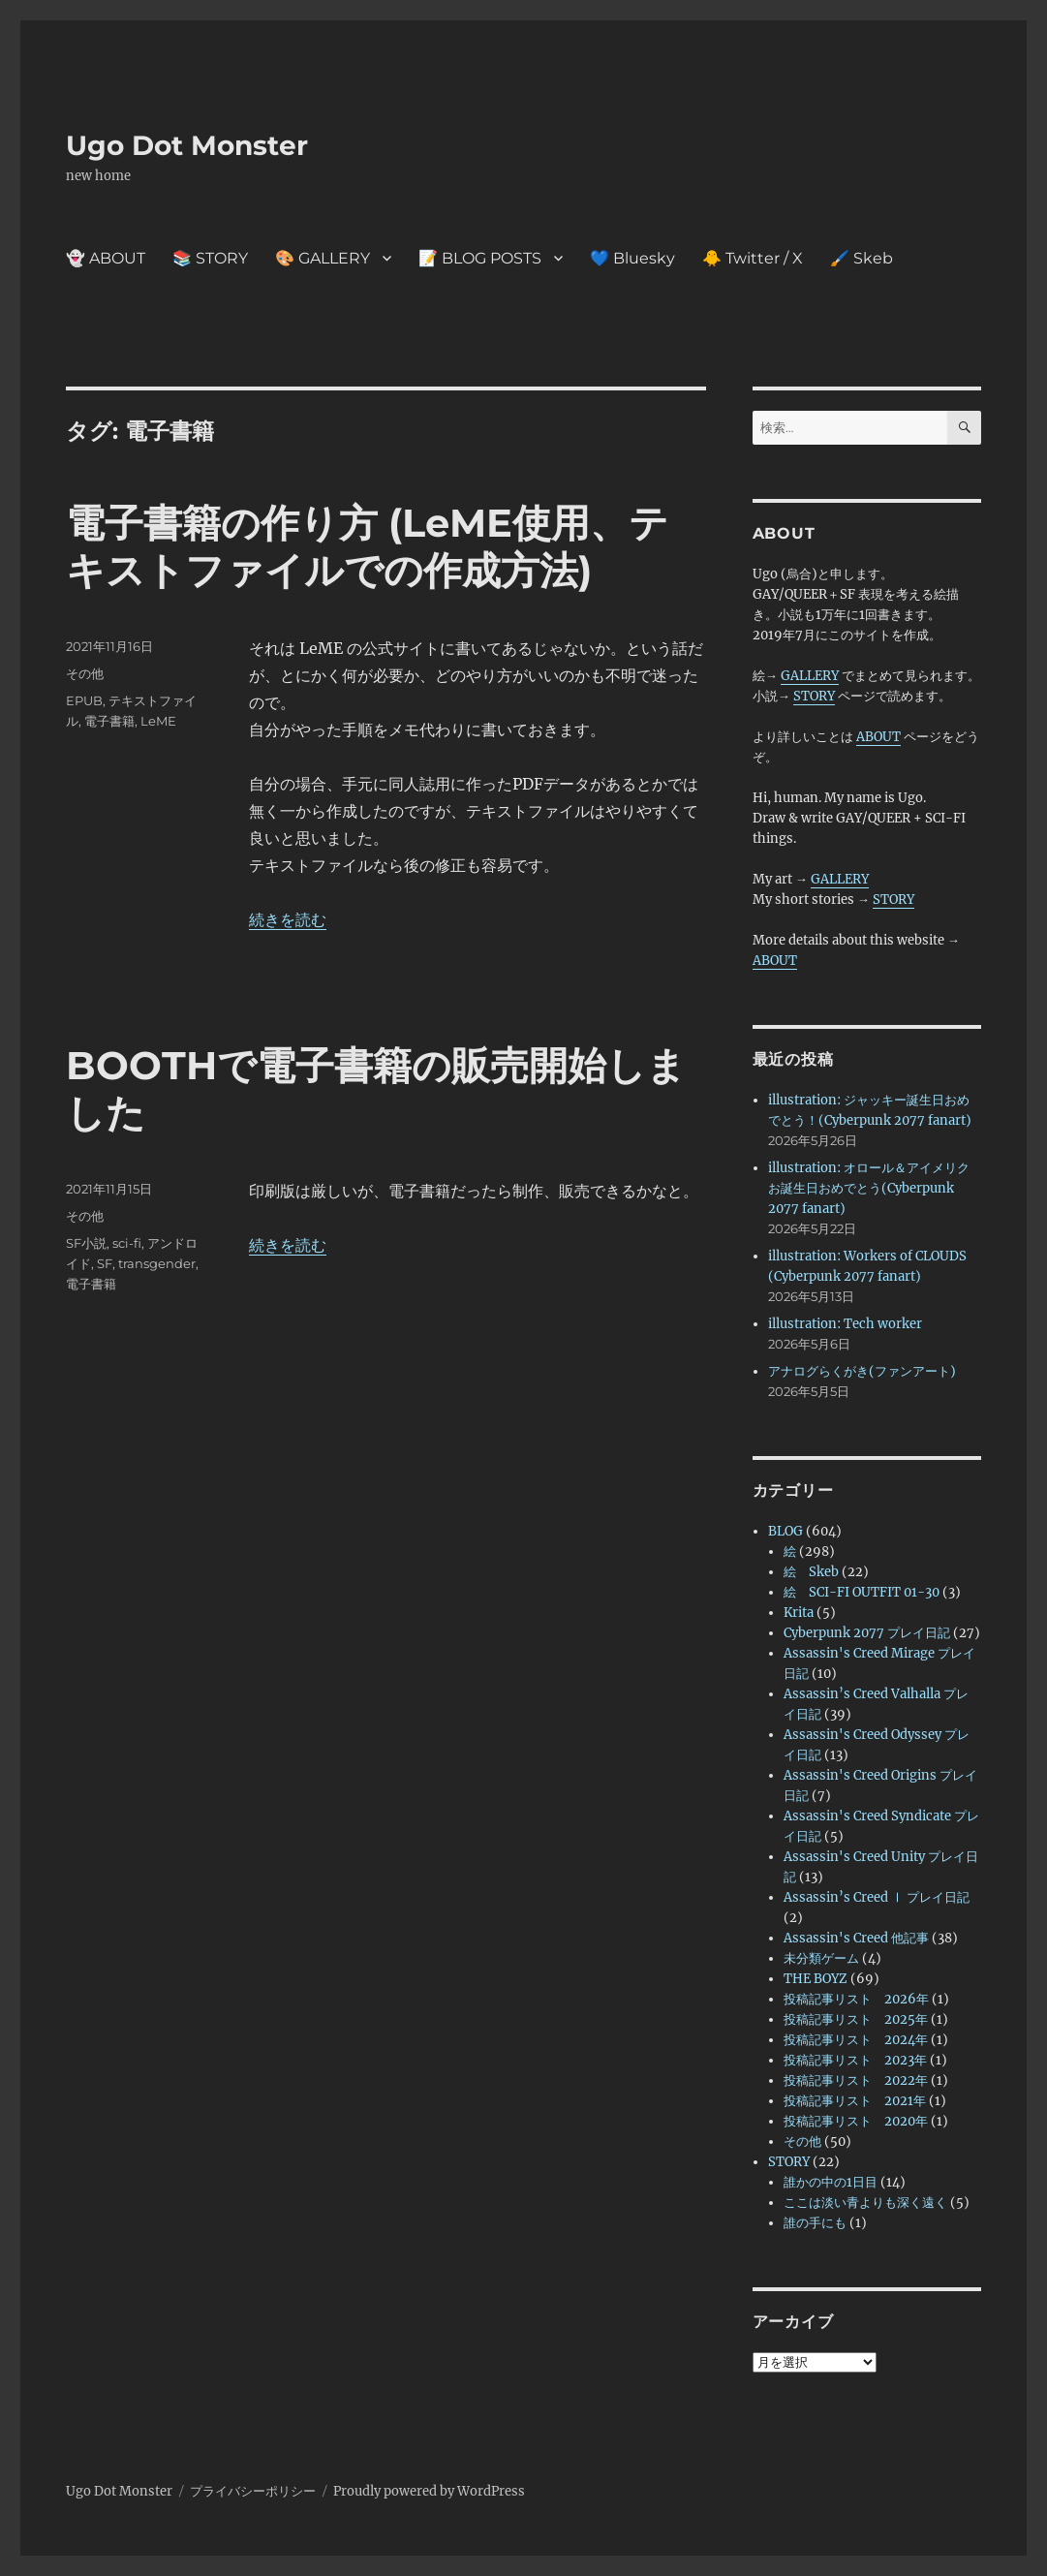 The width and height of the screenshot is (1047, 2576). What do you see at coordinates (831, 2182) in the screenshot?
I see `誰かの中の1日目` at bounding box center [831, 2182].